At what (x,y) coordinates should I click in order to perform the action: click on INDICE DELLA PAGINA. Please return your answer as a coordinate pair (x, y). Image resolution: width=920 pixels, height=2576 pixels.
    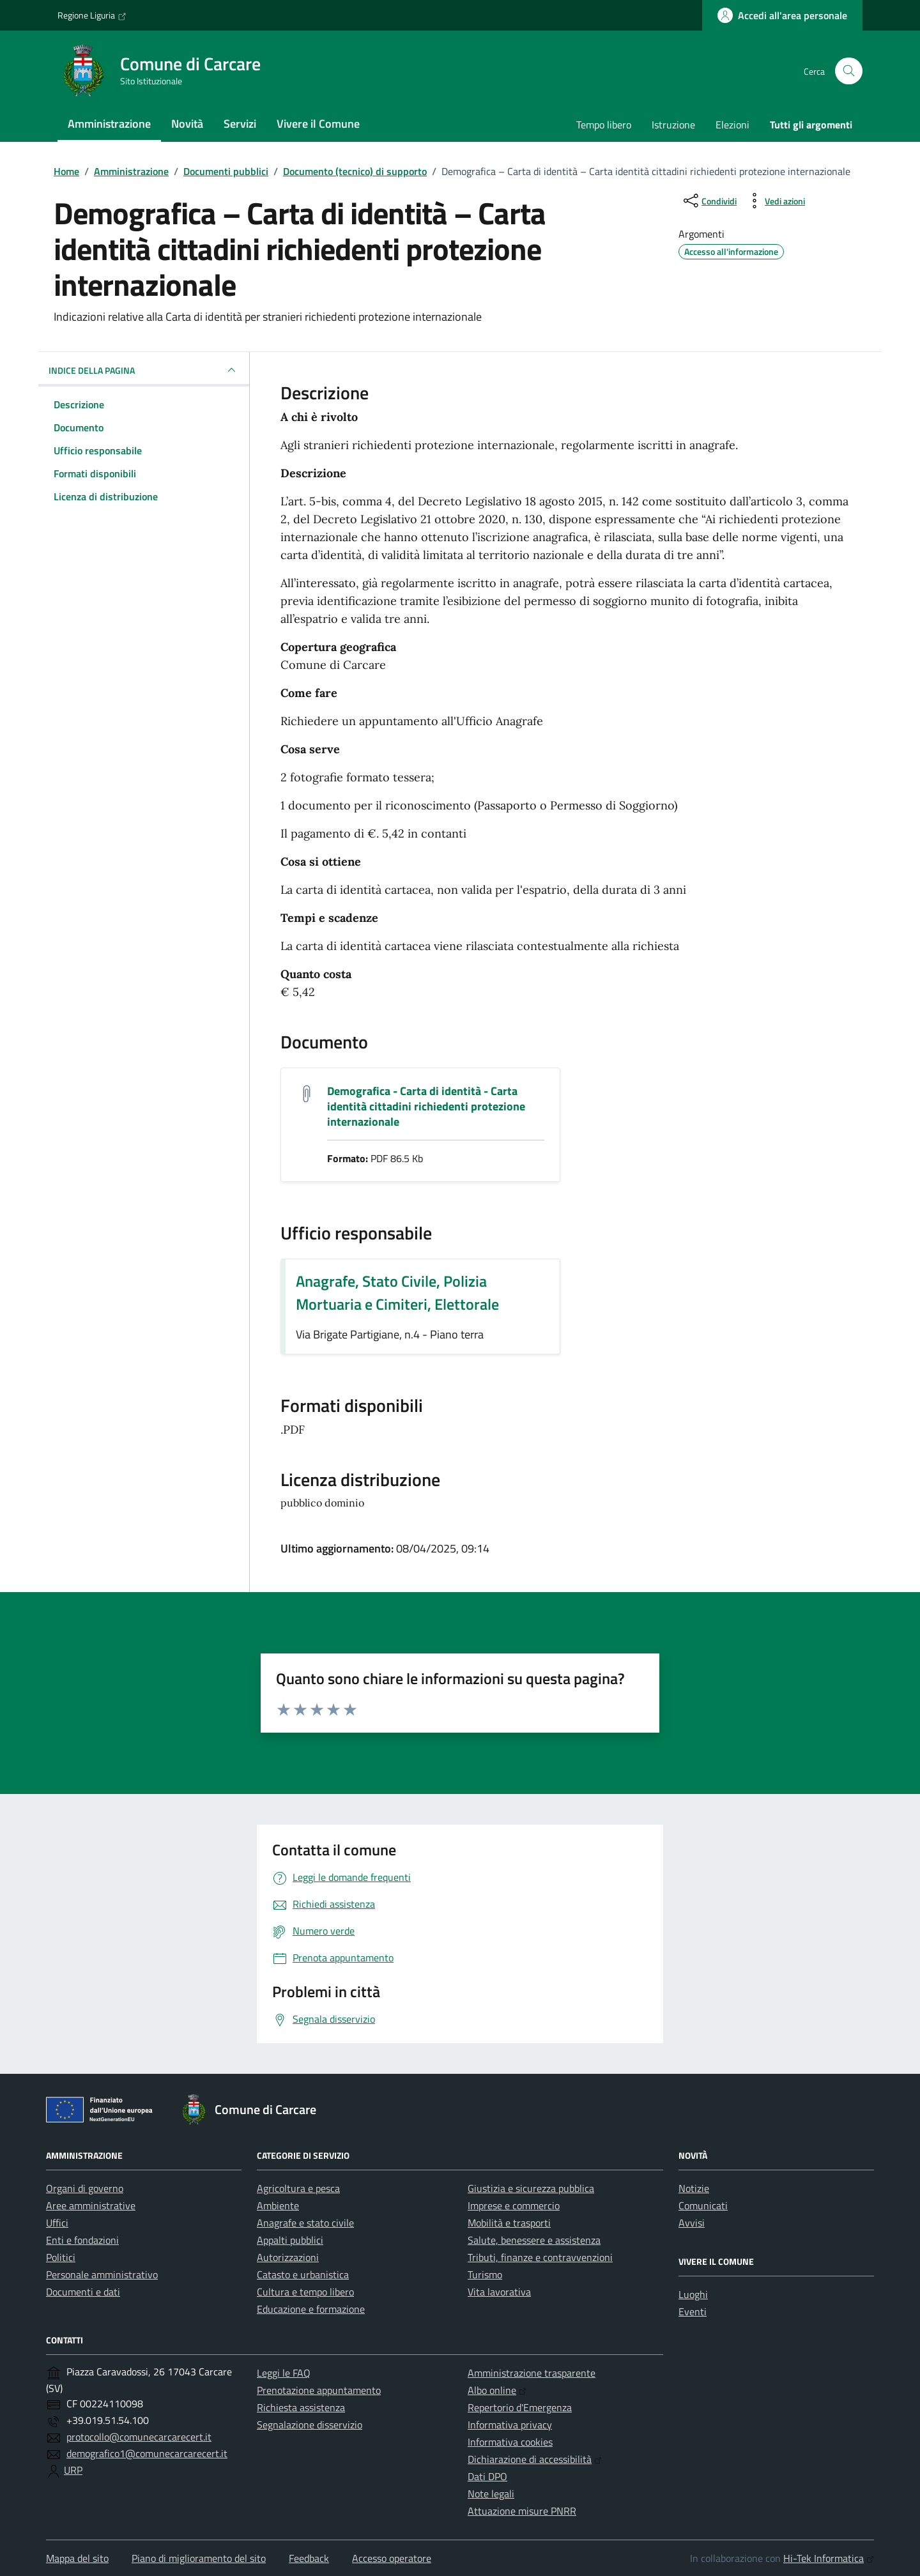
    Looking at the image, I should click on (144, 370).